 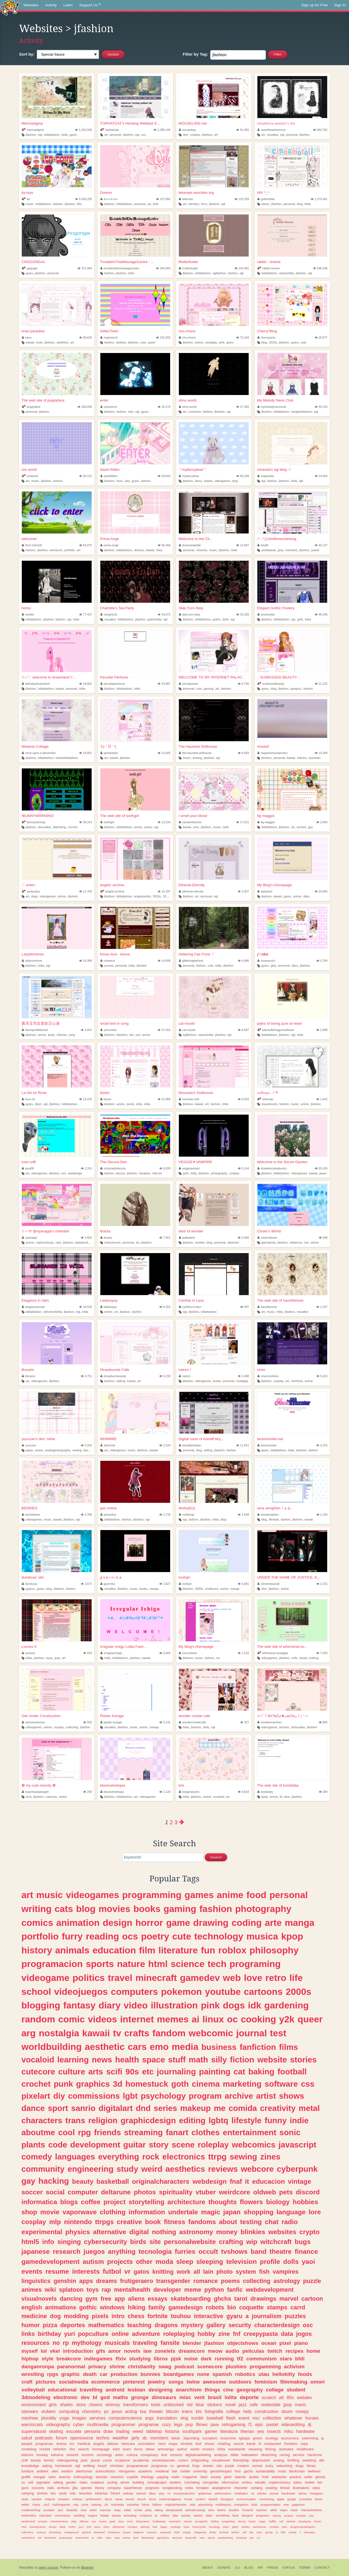 I want to click on 327, so click(x=244, y=1722).